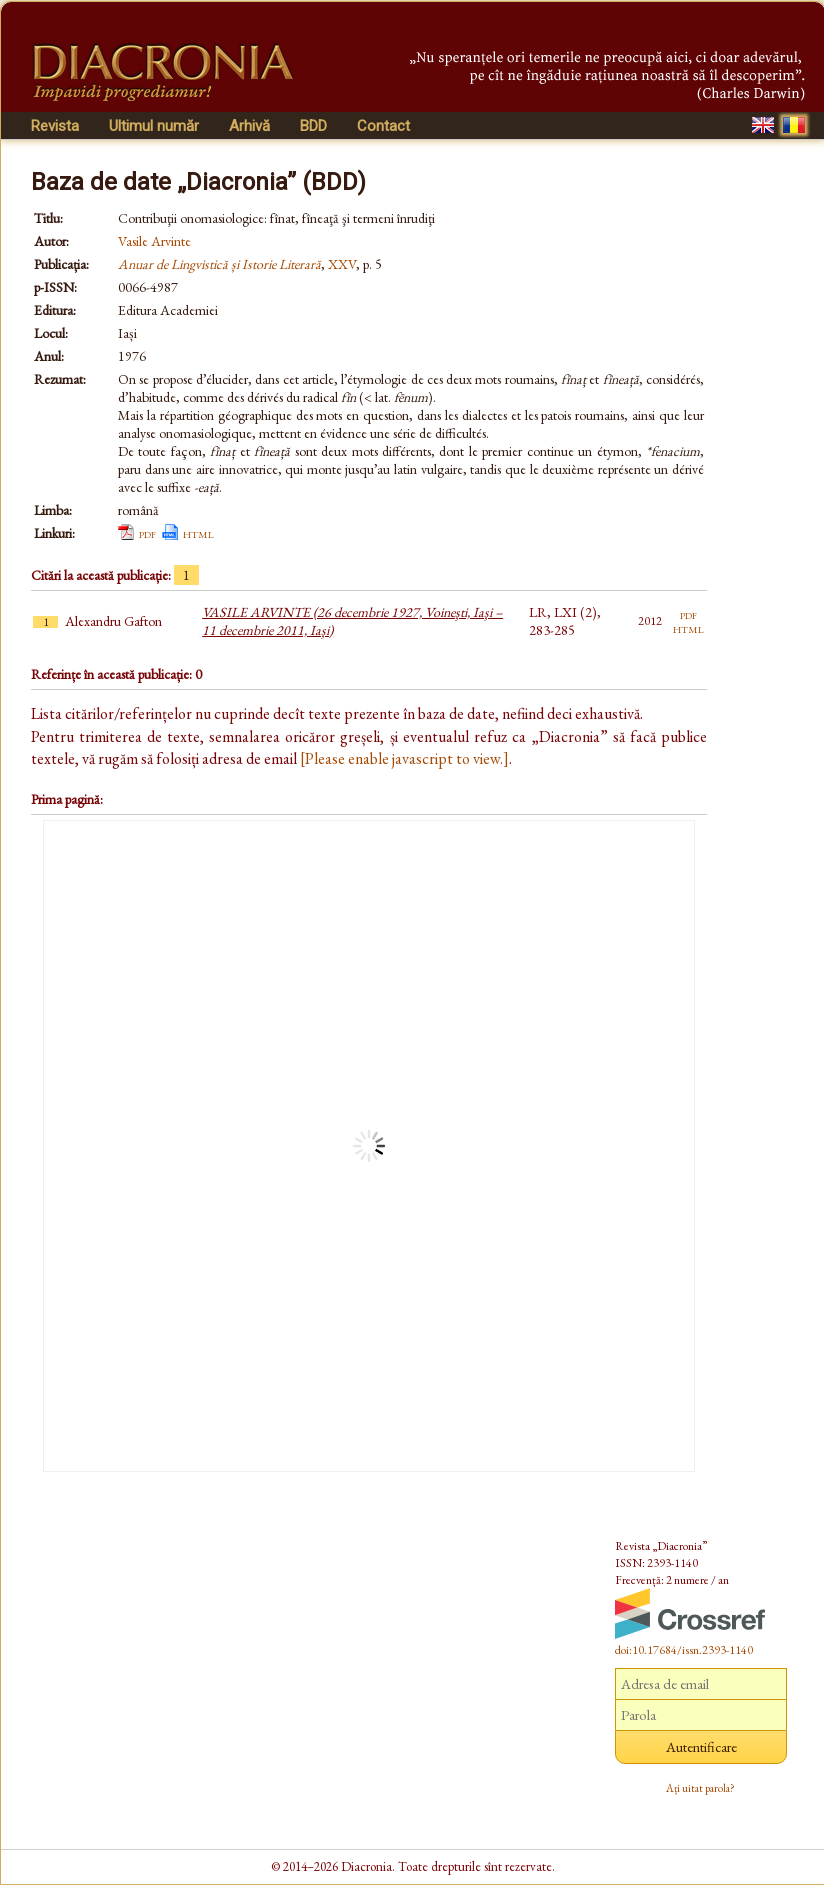  What do you see at coordinates (313, 126) in the screenshot?
I see `BDD` at bounding box center [313, 126].